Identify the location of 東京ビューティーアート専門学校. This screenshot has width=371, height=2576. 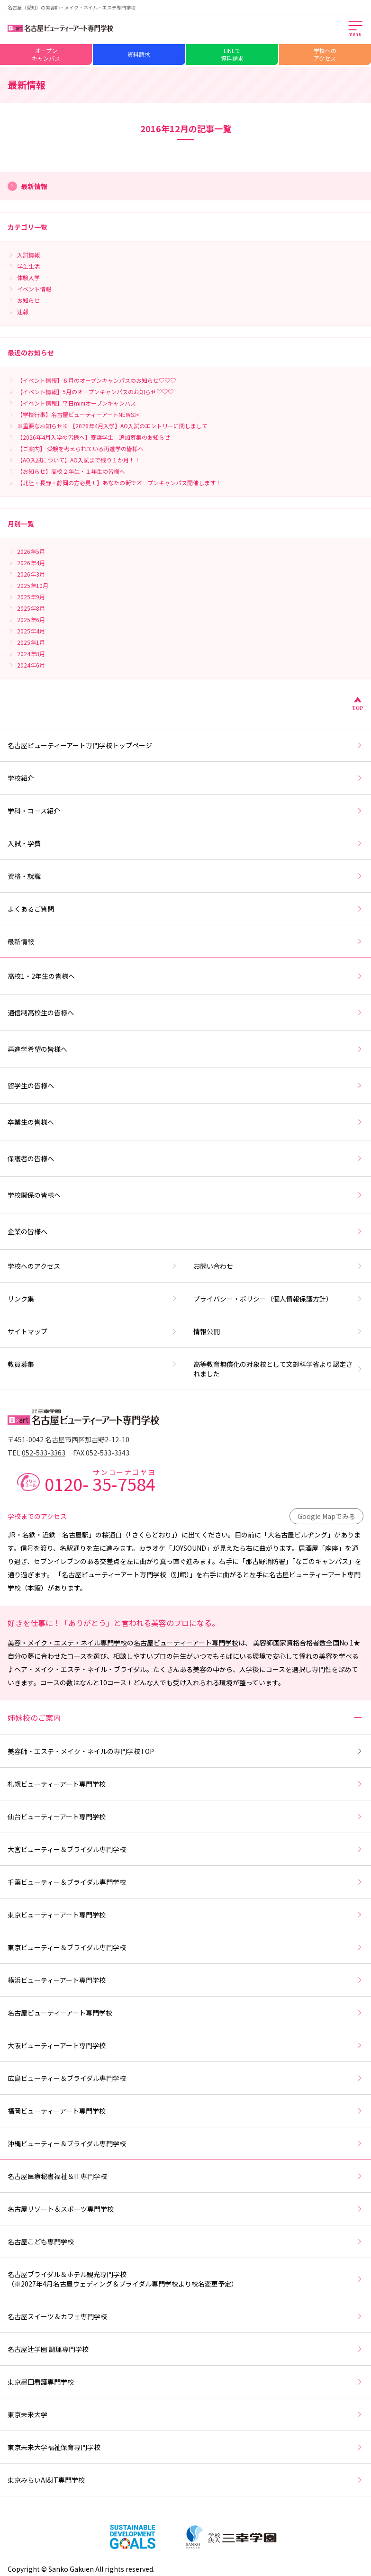
(185, 1914).